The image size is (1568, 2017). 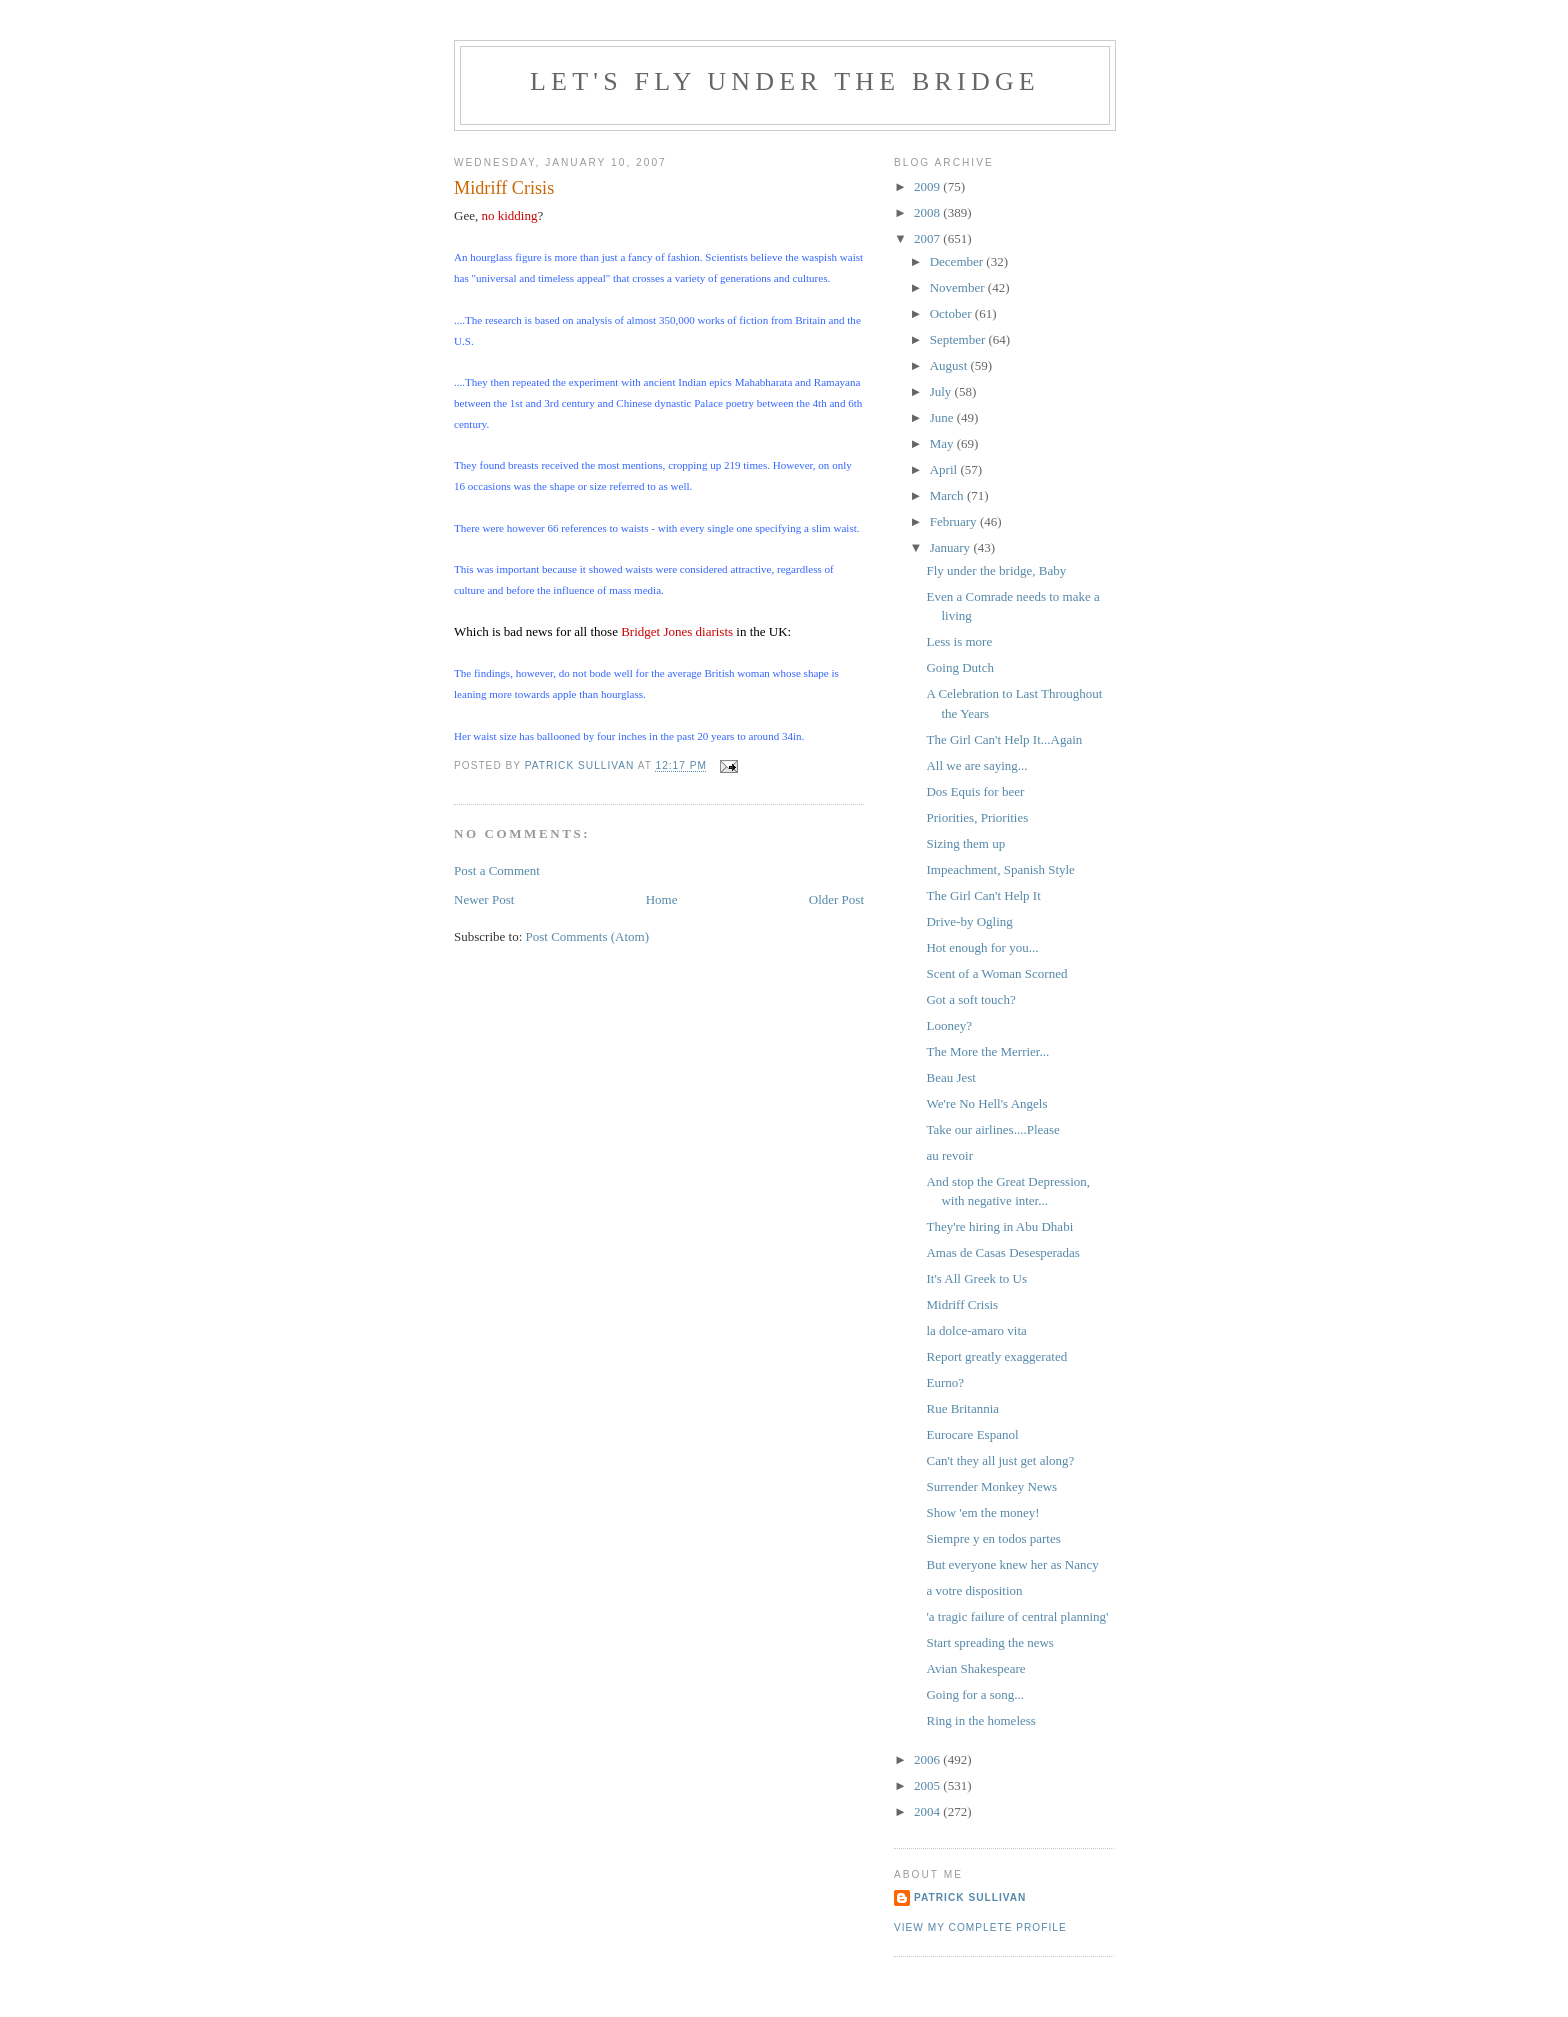 I want to click on The More the Merrier..., so click(x=987, y=1051).